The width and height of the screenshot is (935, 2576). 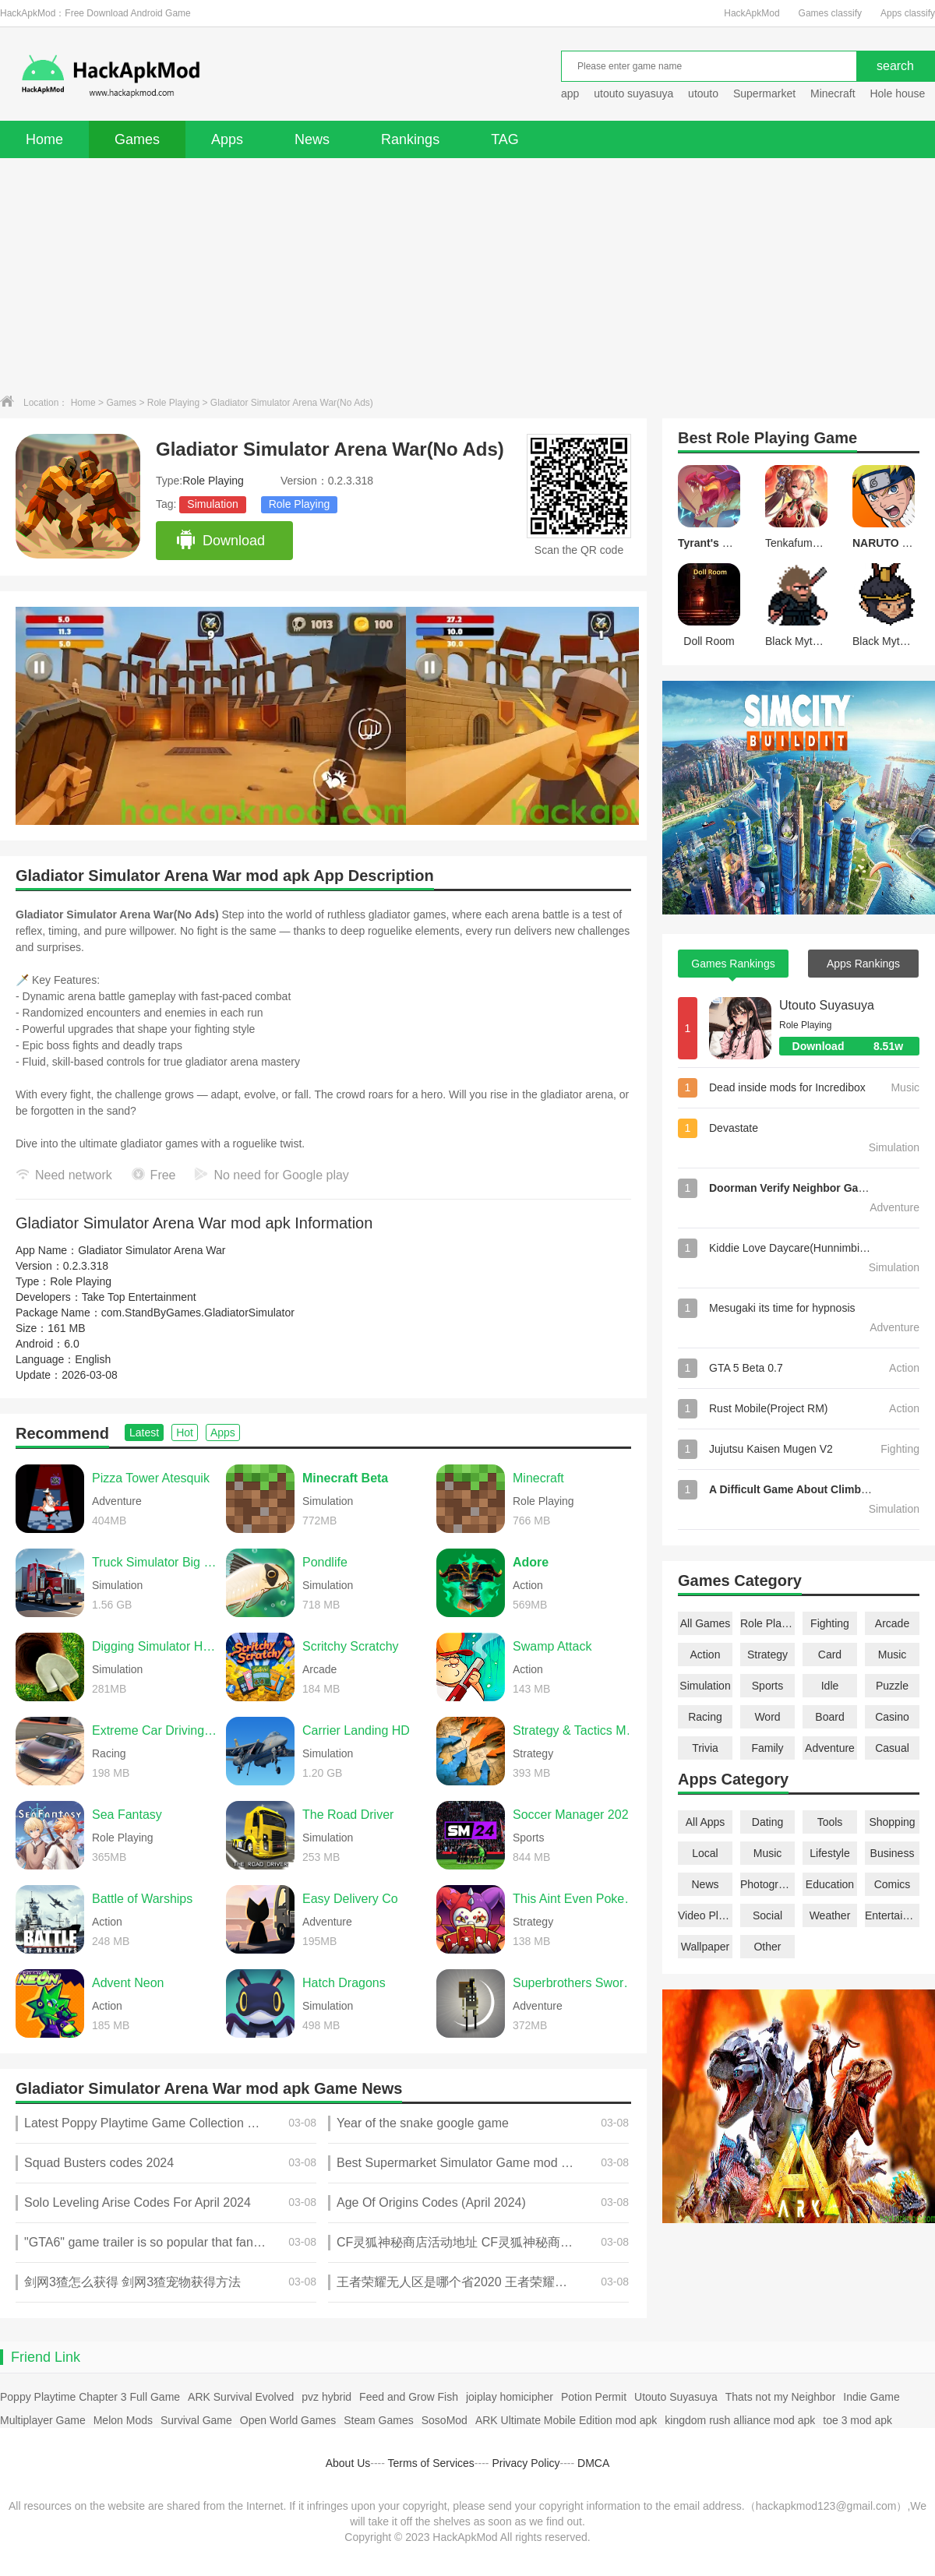 What do you see at coordinates (767, 1654) in the screenshot?
I see `Strategy` at bounding box center [767, 1654].